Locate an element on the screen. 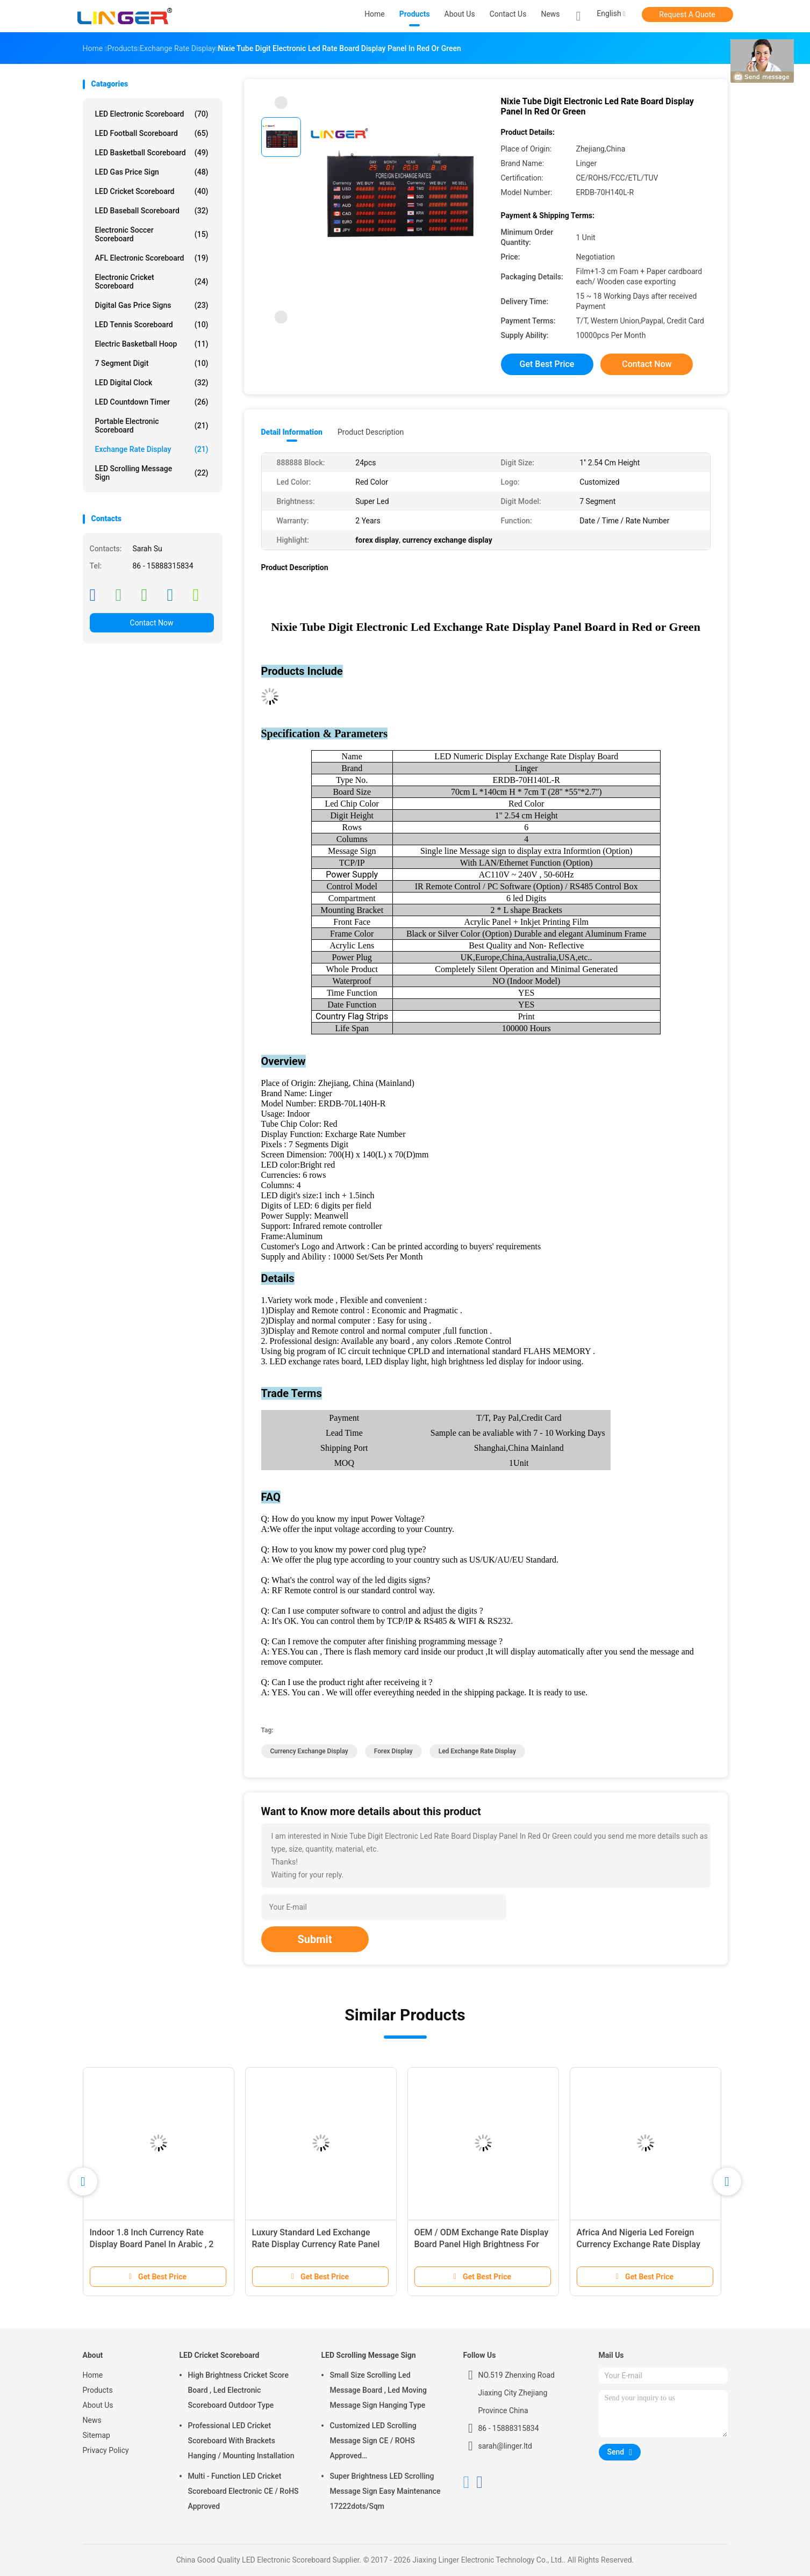 The image size is (810, 2576). Privacy Policy is located at coordinates (106, 2450).